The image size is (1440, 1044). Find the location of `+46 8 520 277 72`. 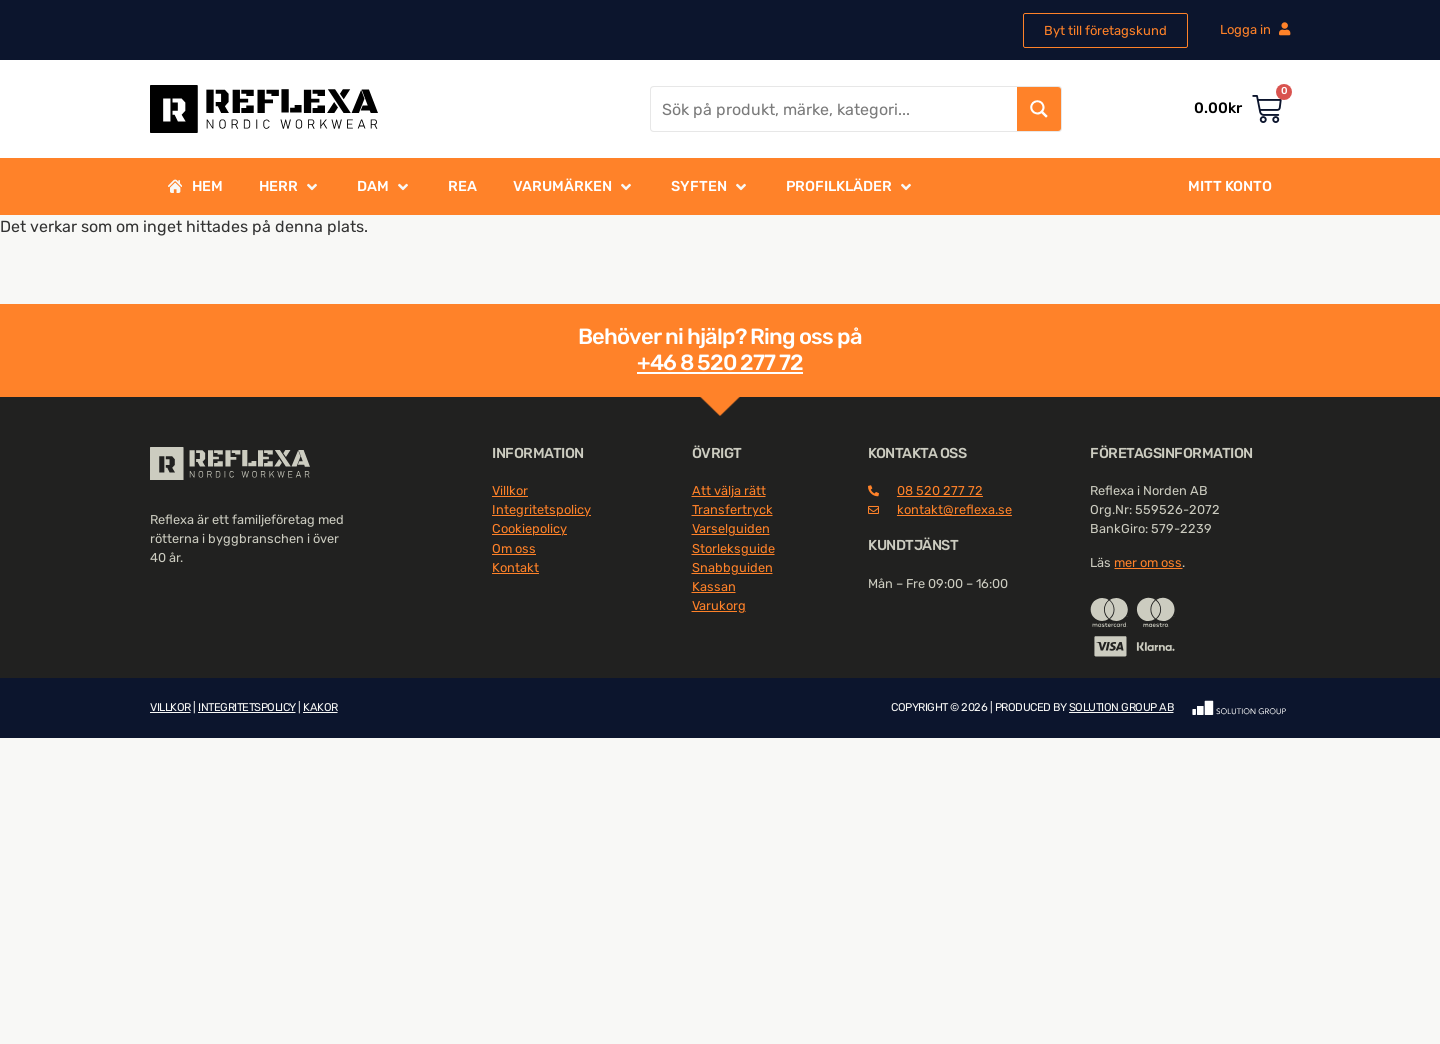

+46 8 520 277 72 is located at coordinates (720, 362).